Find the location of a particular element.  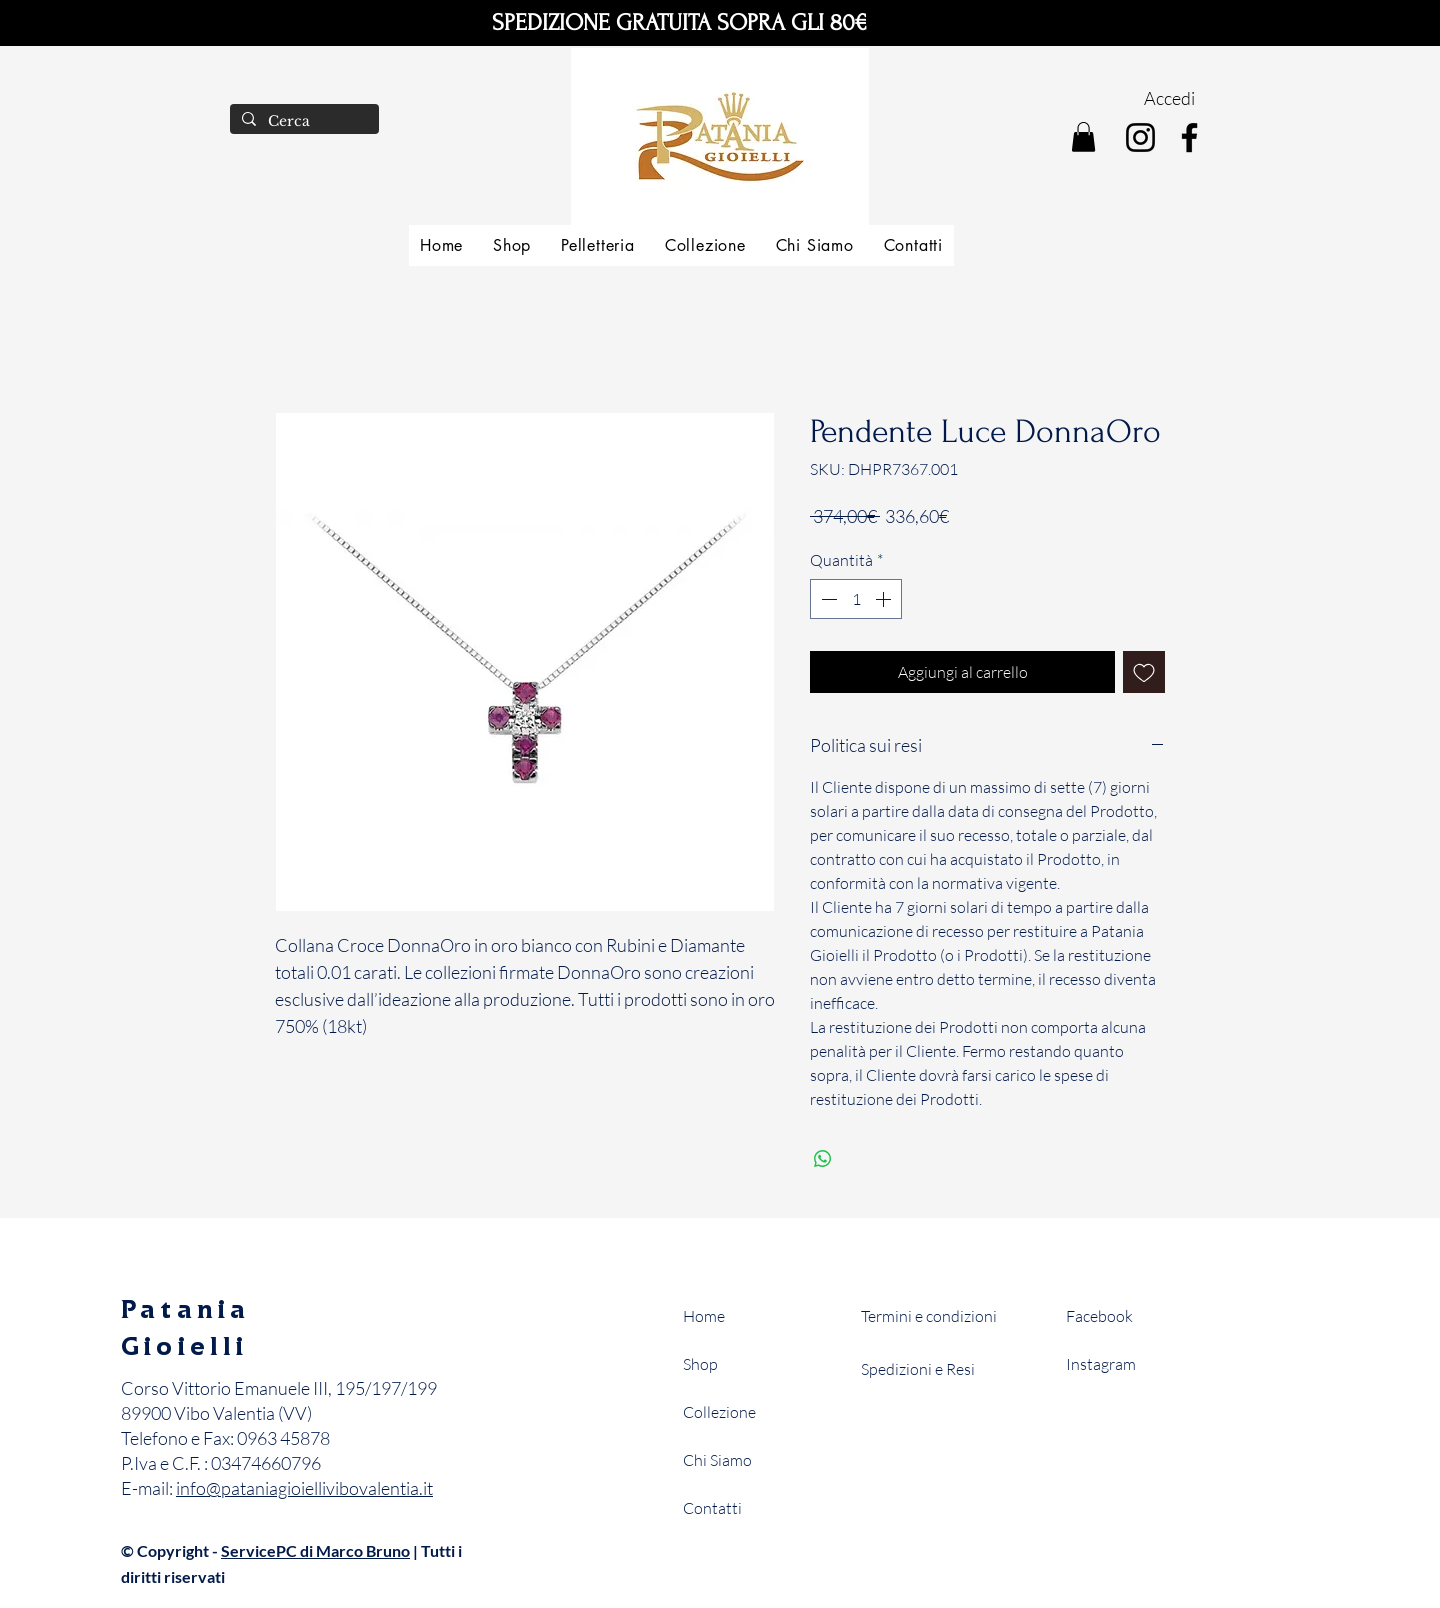

Home is located at coordinates (704, 1316).